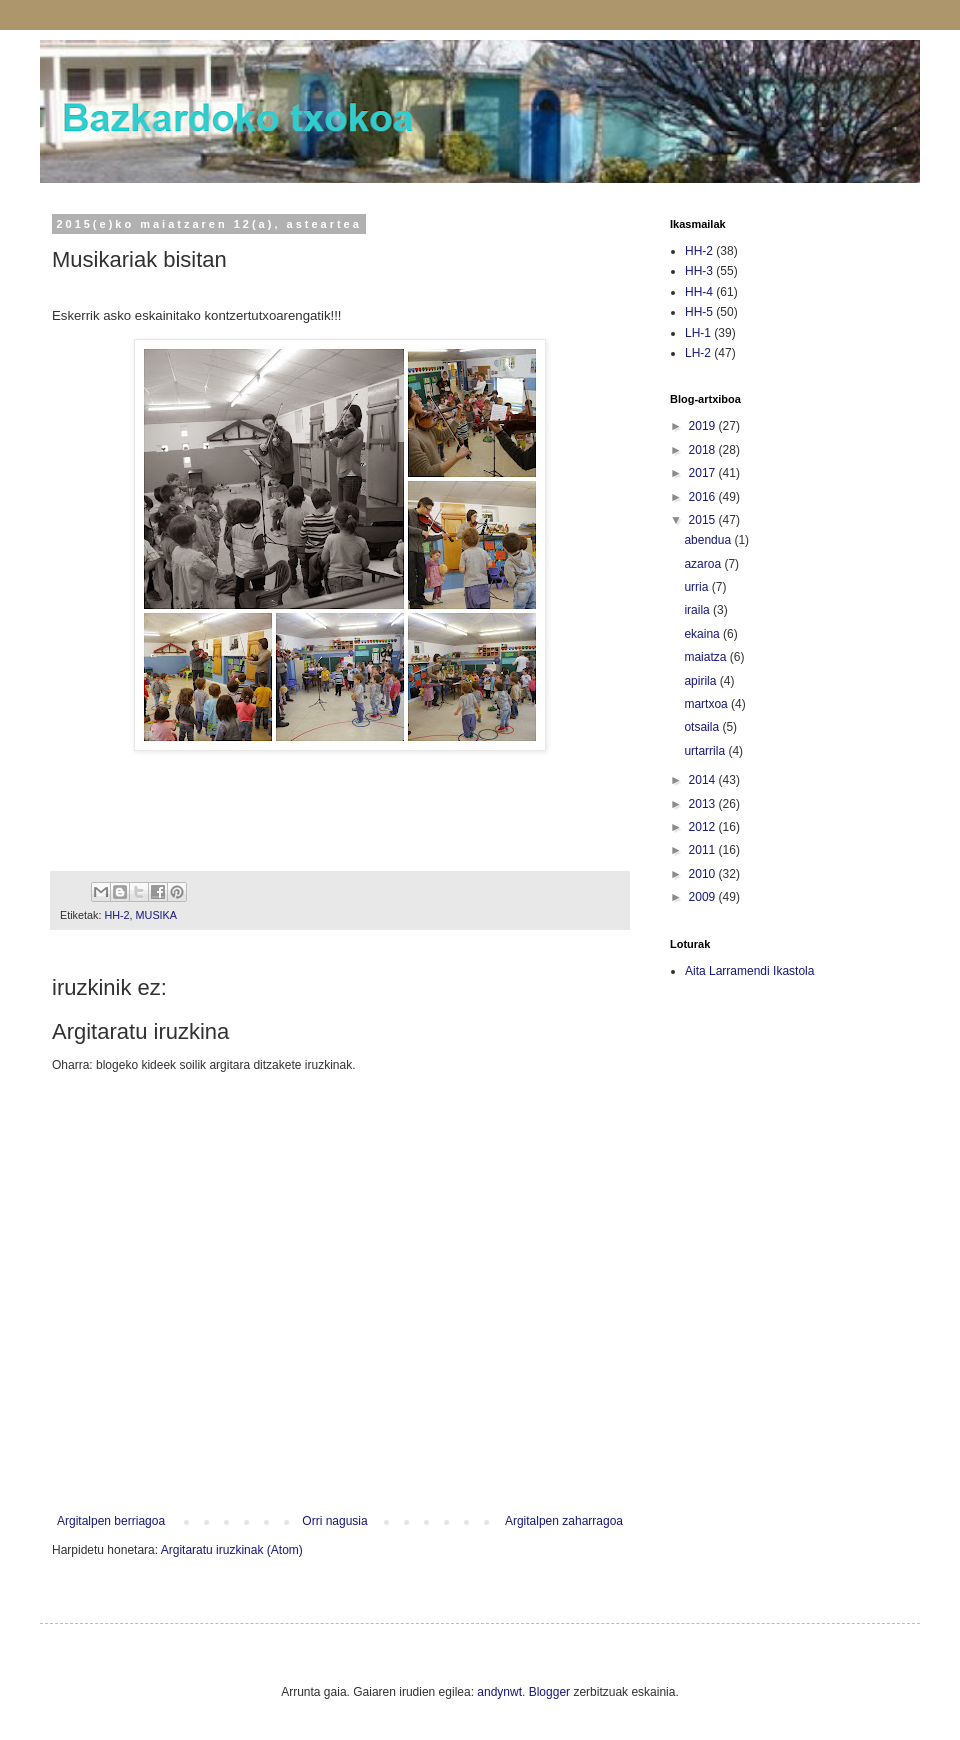 The height and width of the screenshot is (1740, 960). What do you see at coordinates (704, 564) in the screenshot?
I see `azaroa` at bounding box center [704, 564].